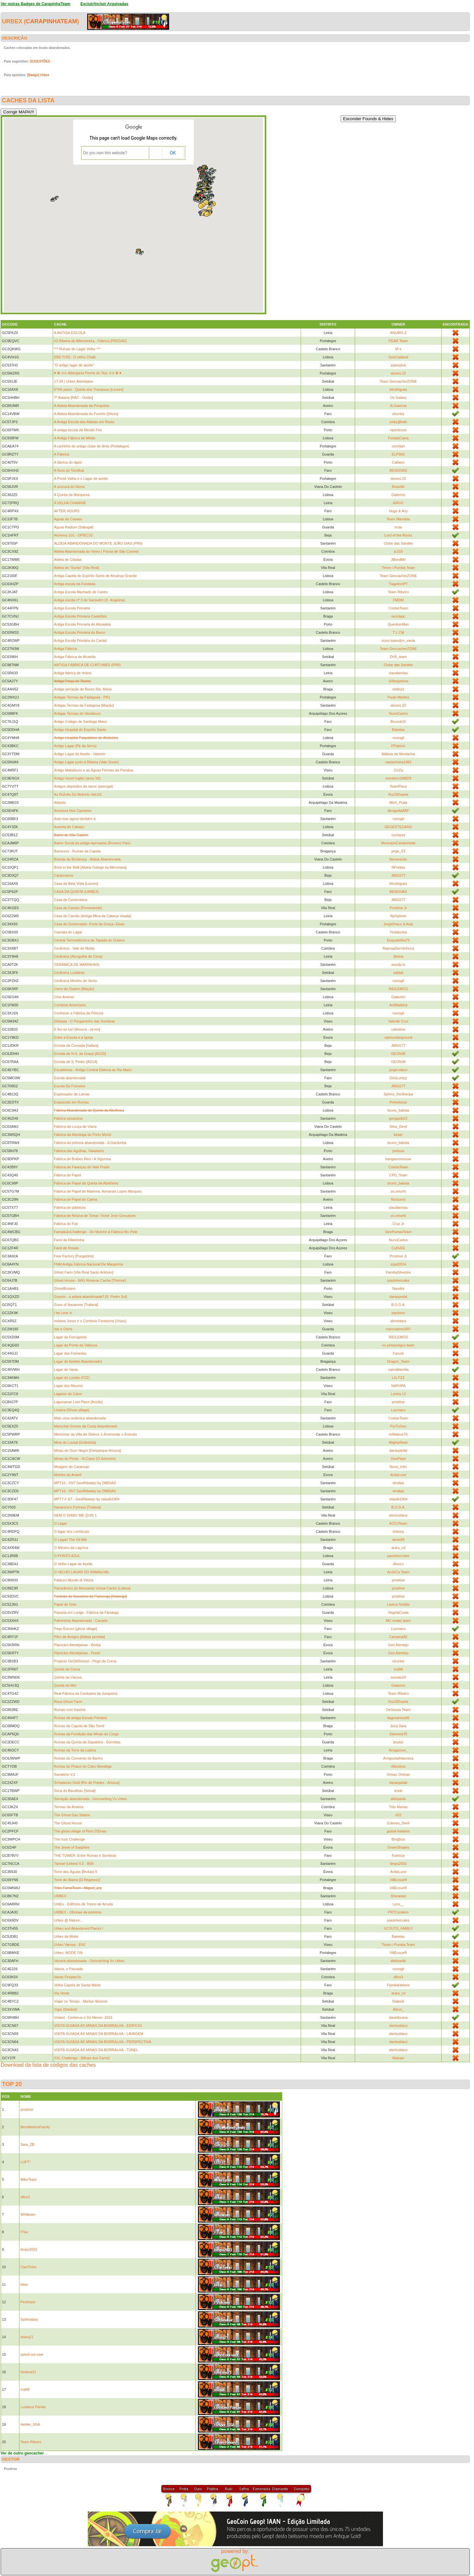  I want to click on Lynx__, so click(398, 1904).